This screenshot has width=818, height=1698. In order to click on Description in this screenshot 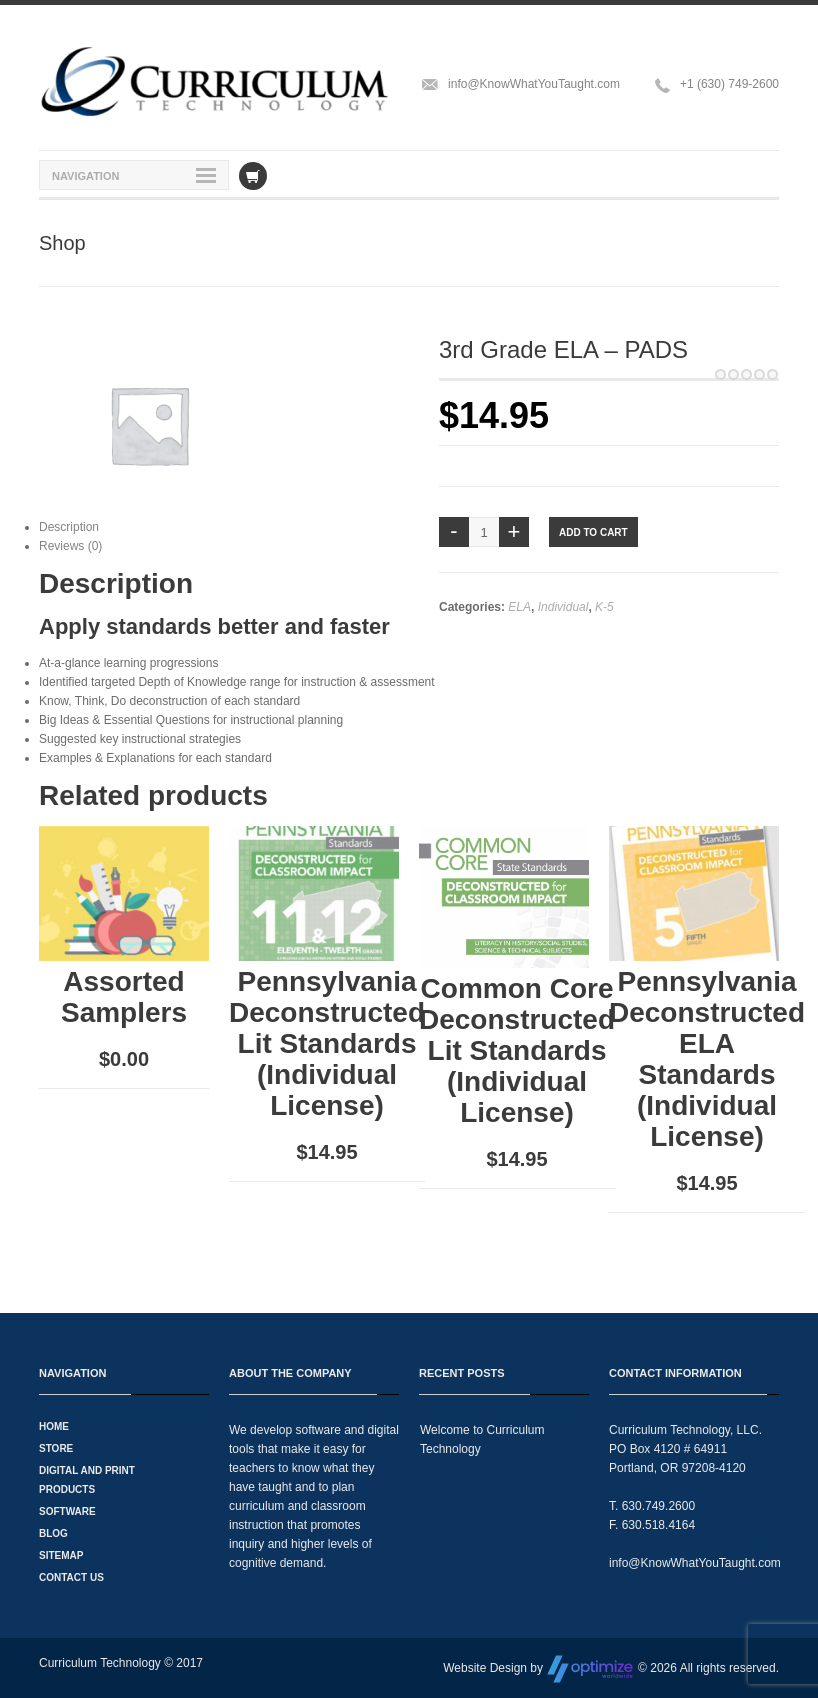, I will do `click(69, 527)`.